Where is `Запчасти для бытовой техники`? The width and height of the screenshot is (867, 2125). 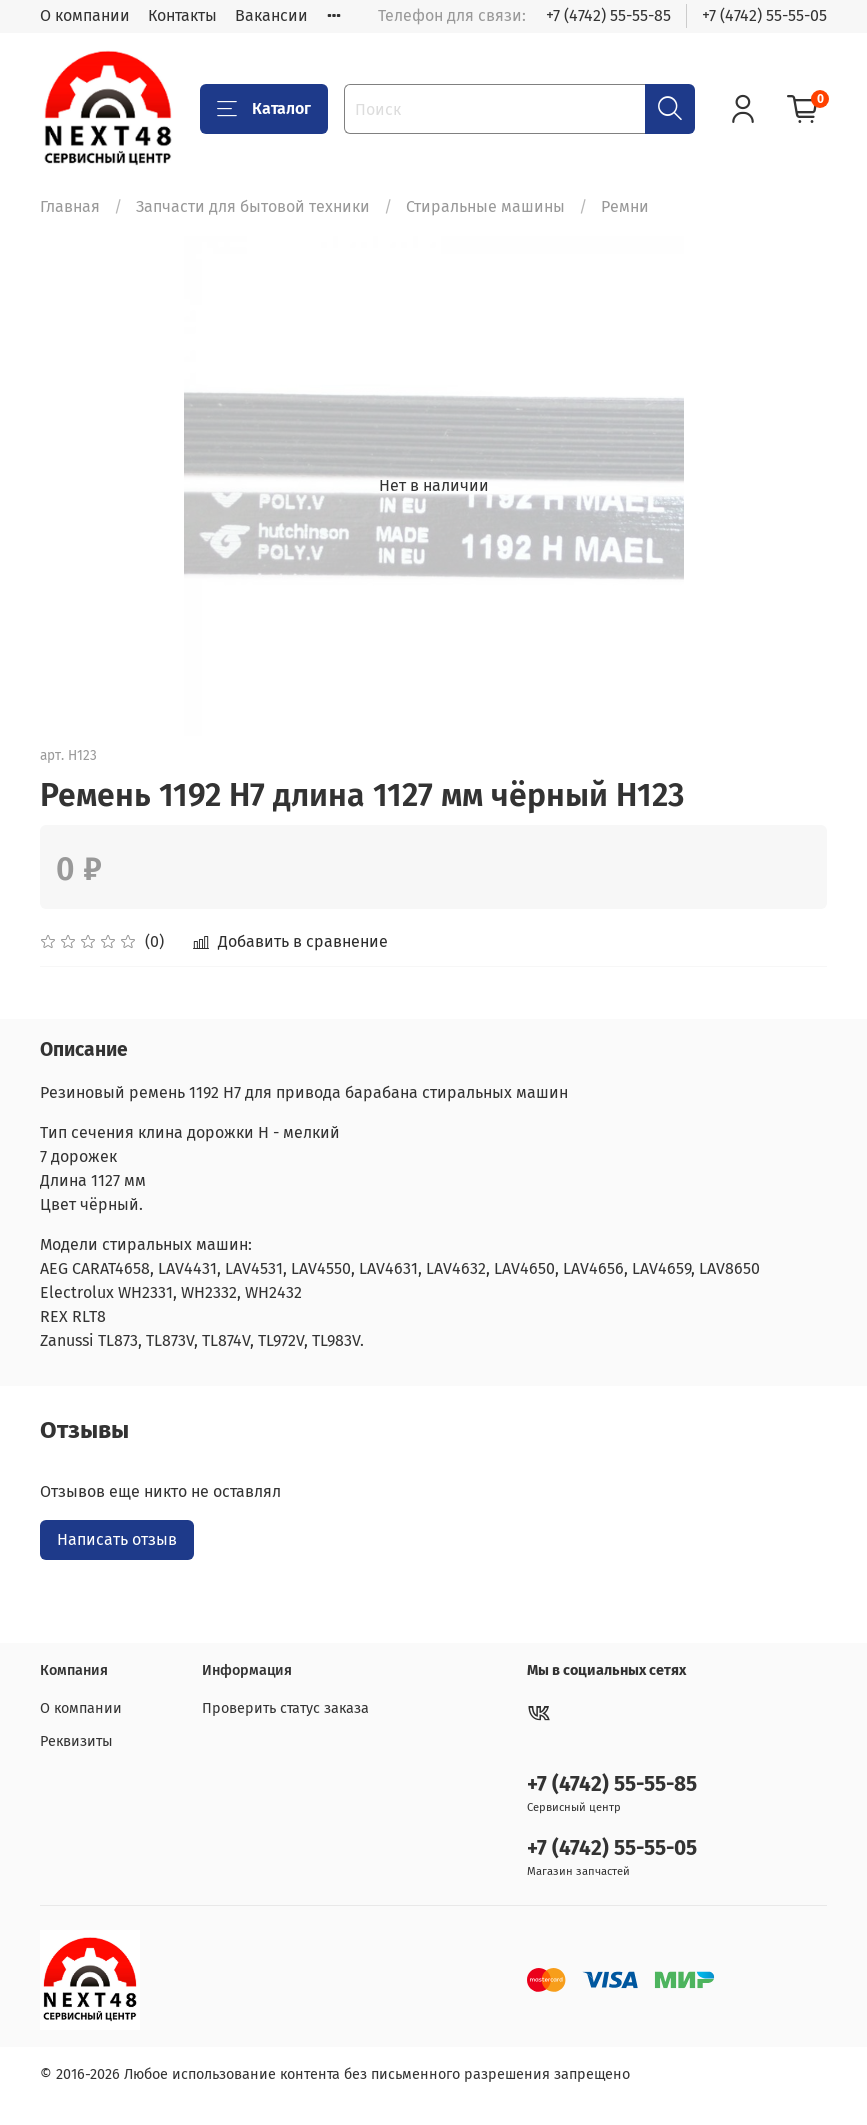
Запчасти для бытовой техники is located at coordinates (253, 206).